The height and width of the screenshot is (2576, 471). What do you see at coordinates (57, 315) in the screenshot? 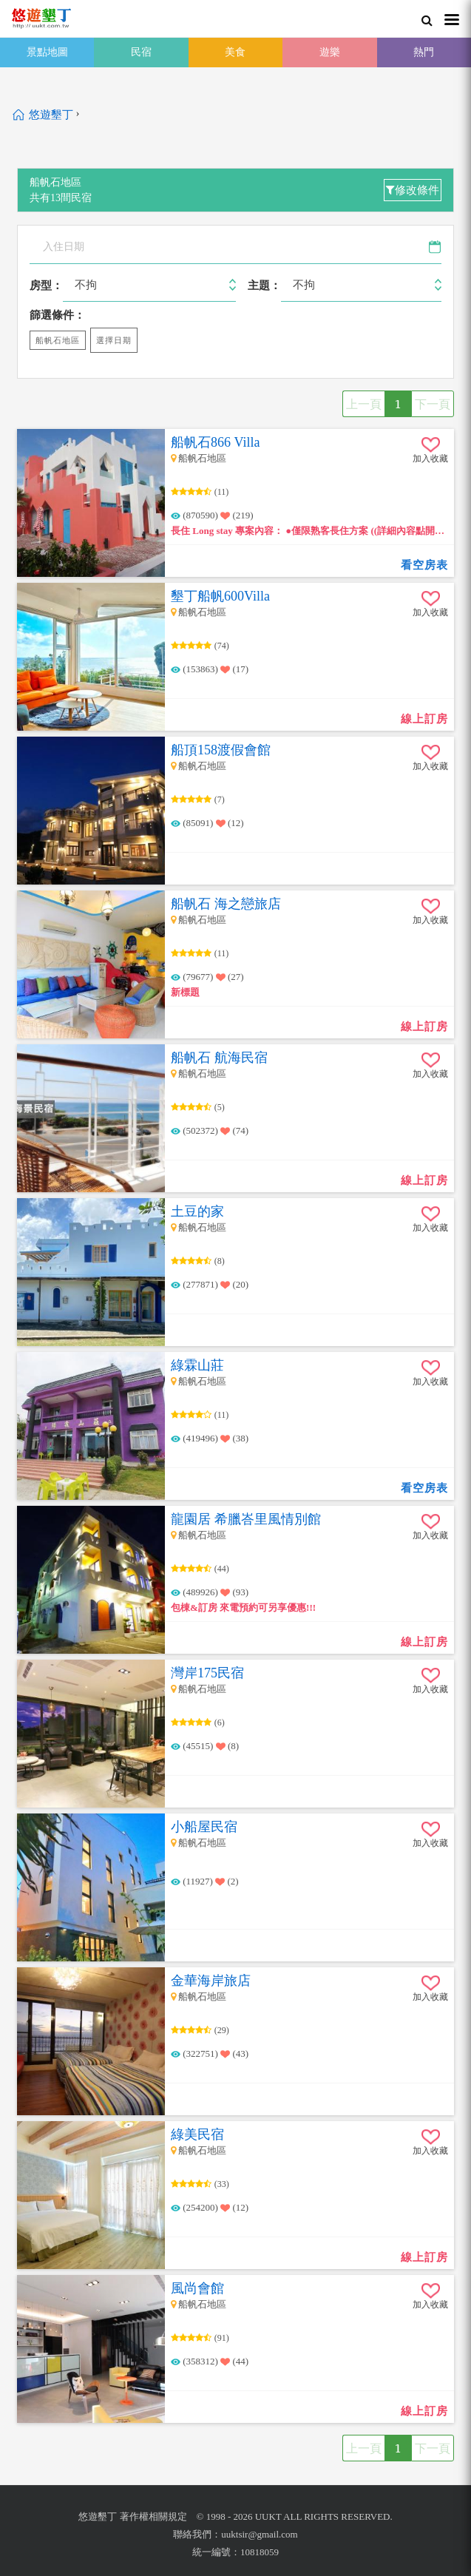
I see `篩選條件：` at bounding box center [57, 315].